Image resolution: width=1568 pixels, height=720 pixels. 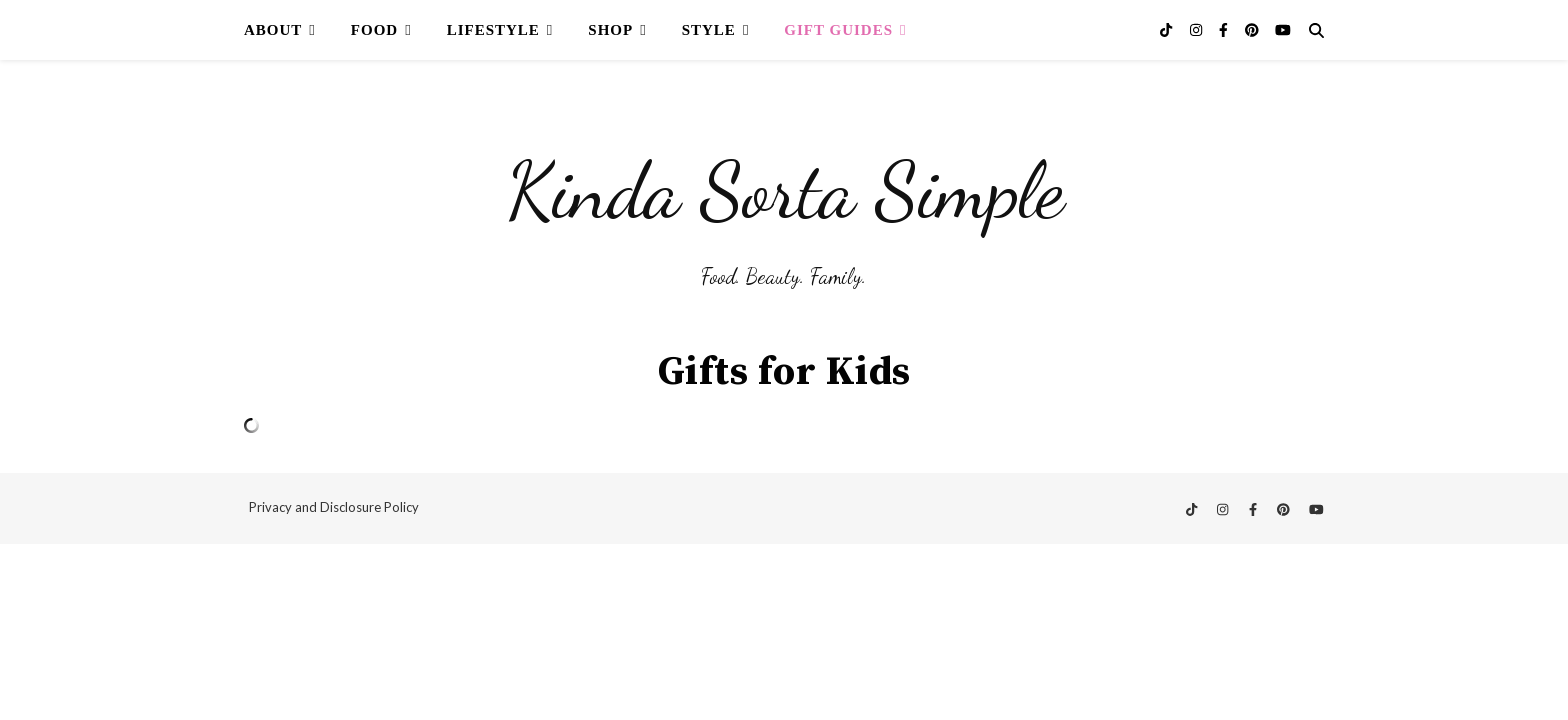 I want to click on Food, so click(x=374, y=30).